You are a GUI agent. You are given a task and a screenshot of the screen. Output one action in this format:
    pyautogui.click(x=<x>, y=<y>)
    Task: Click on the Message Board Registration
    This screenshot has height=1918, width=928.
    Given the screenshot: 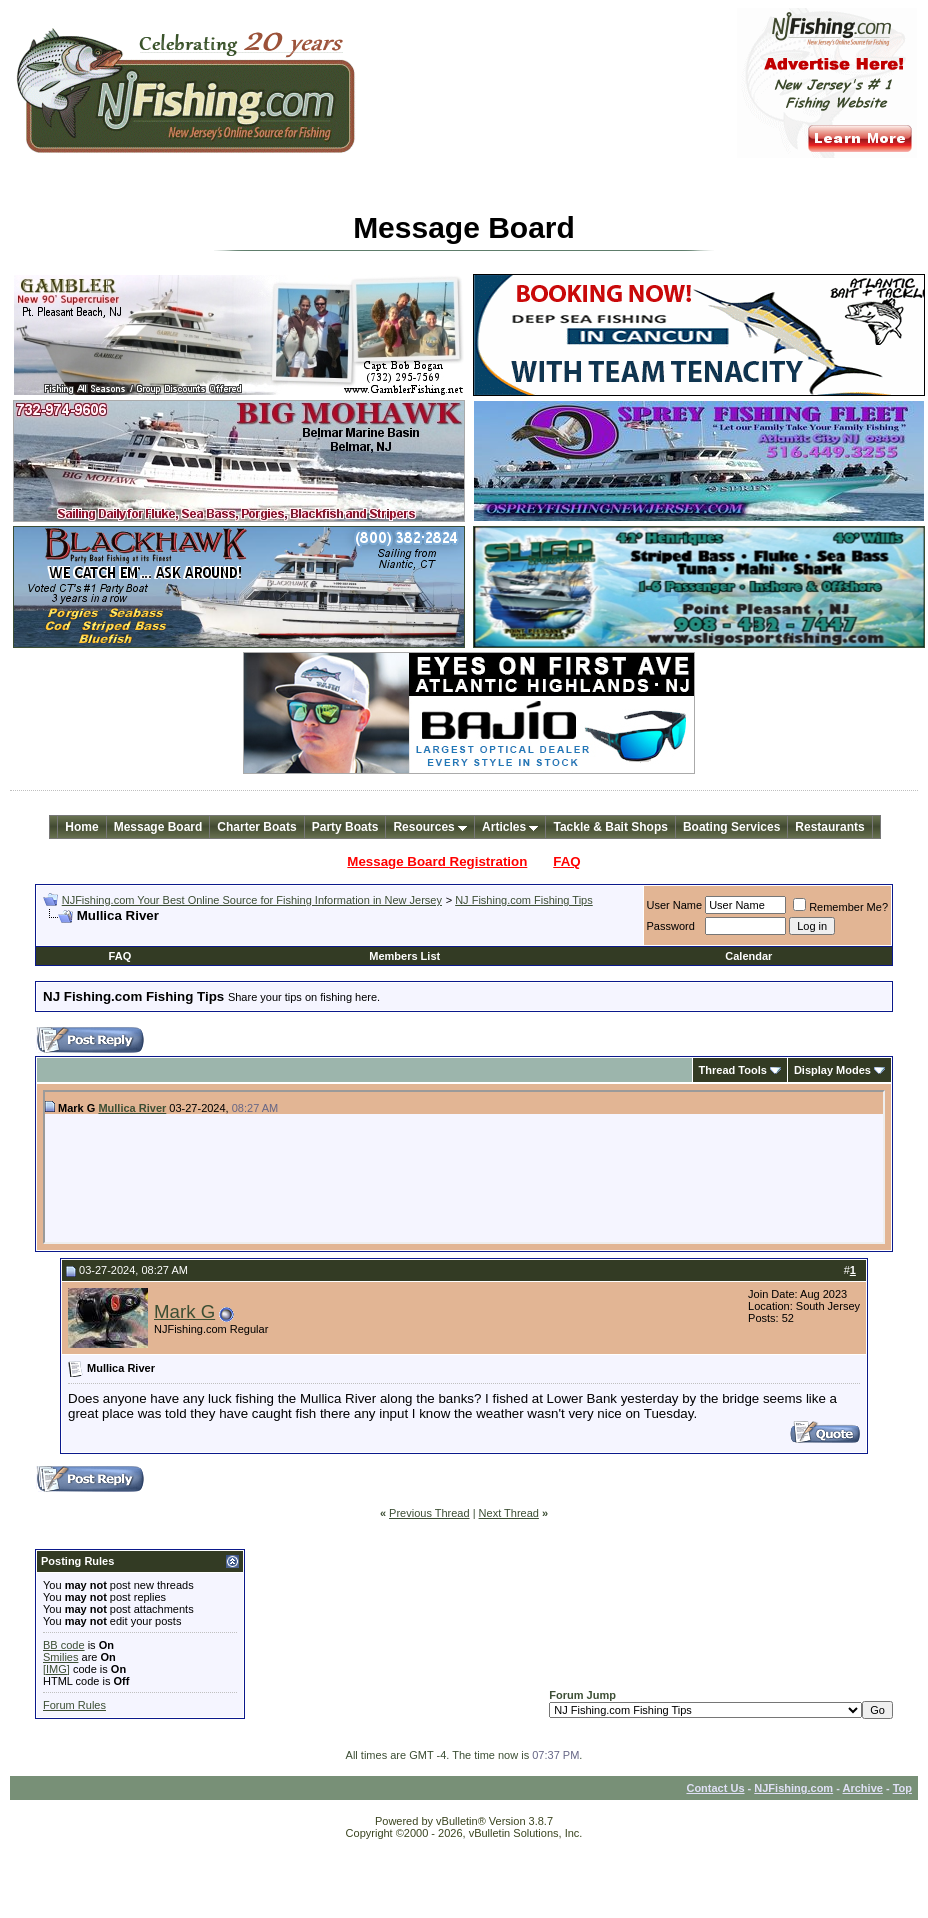 What is the action you would take?
    pyautogui.click(x=437, y=861)
    